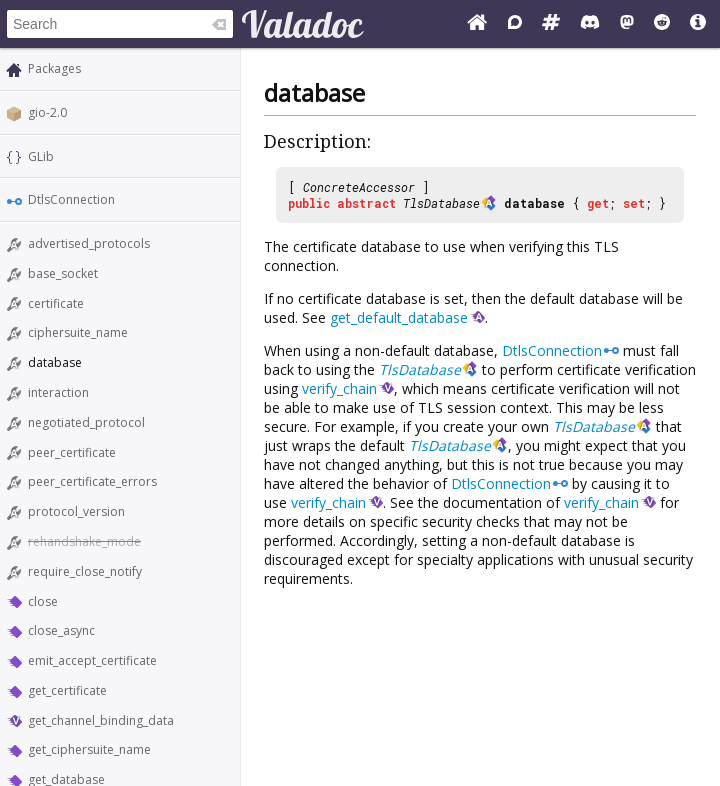 The width and height of the screenshot is (720, 786). Describe the element at coordinates (85, 571) in the screenshot. I see `require_close_notify` at that location.